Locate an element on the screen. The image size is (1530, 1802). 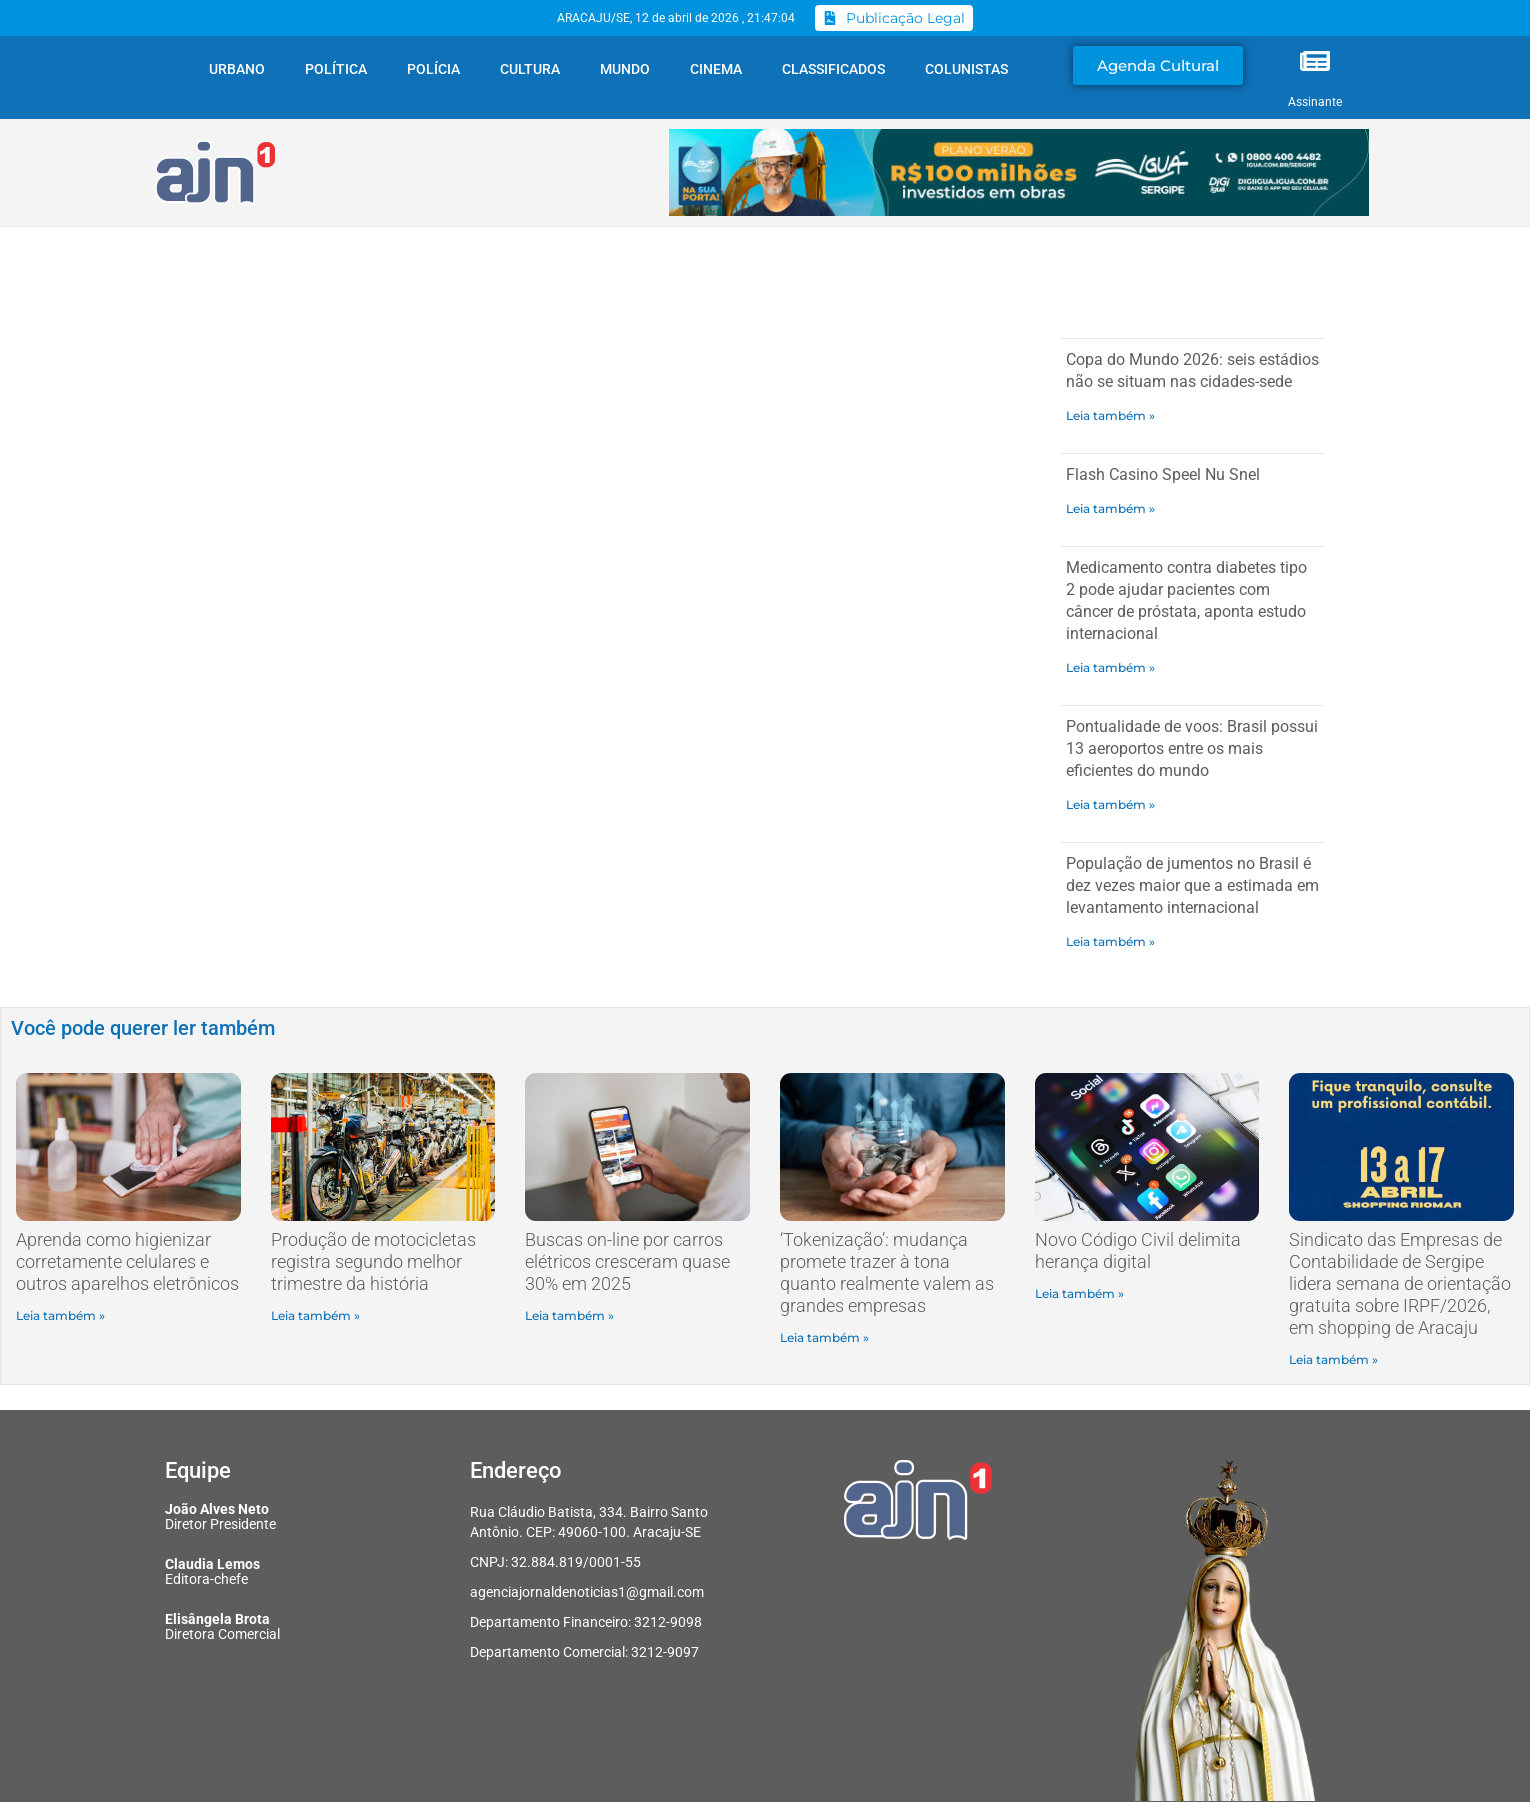
Classificados is located at coordinates (833, 69).